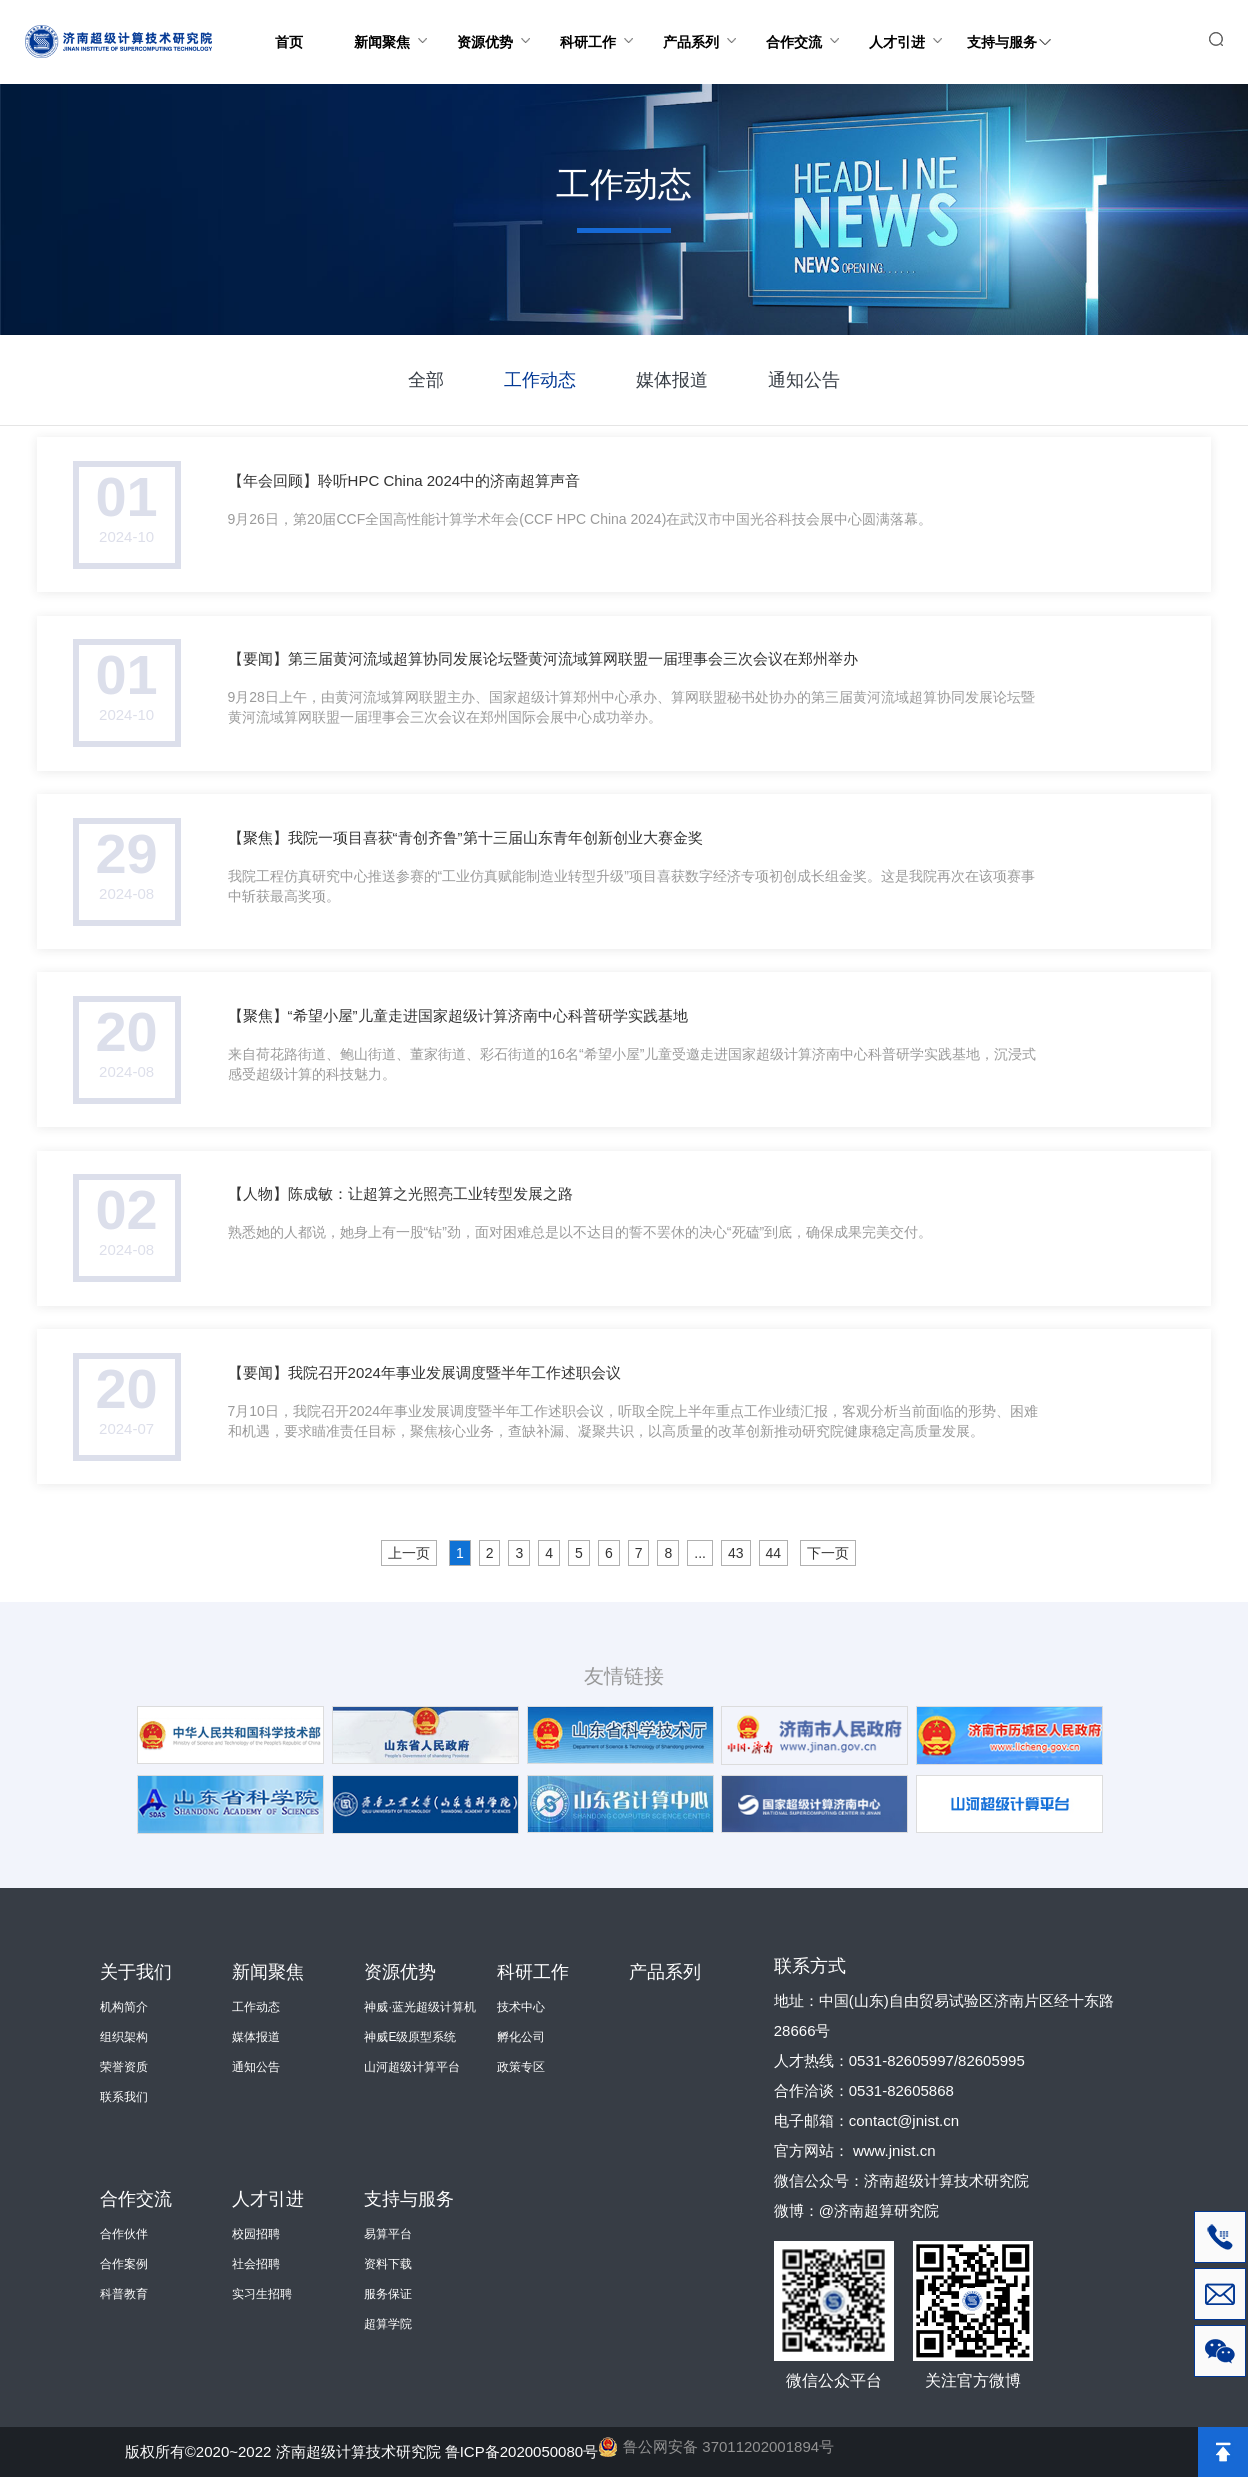 This screenshot has height=2477, width=1248. What do you see at coordinates (736, 1553) in the screenshot?
I see `43` at bounding box center [736, 1553].